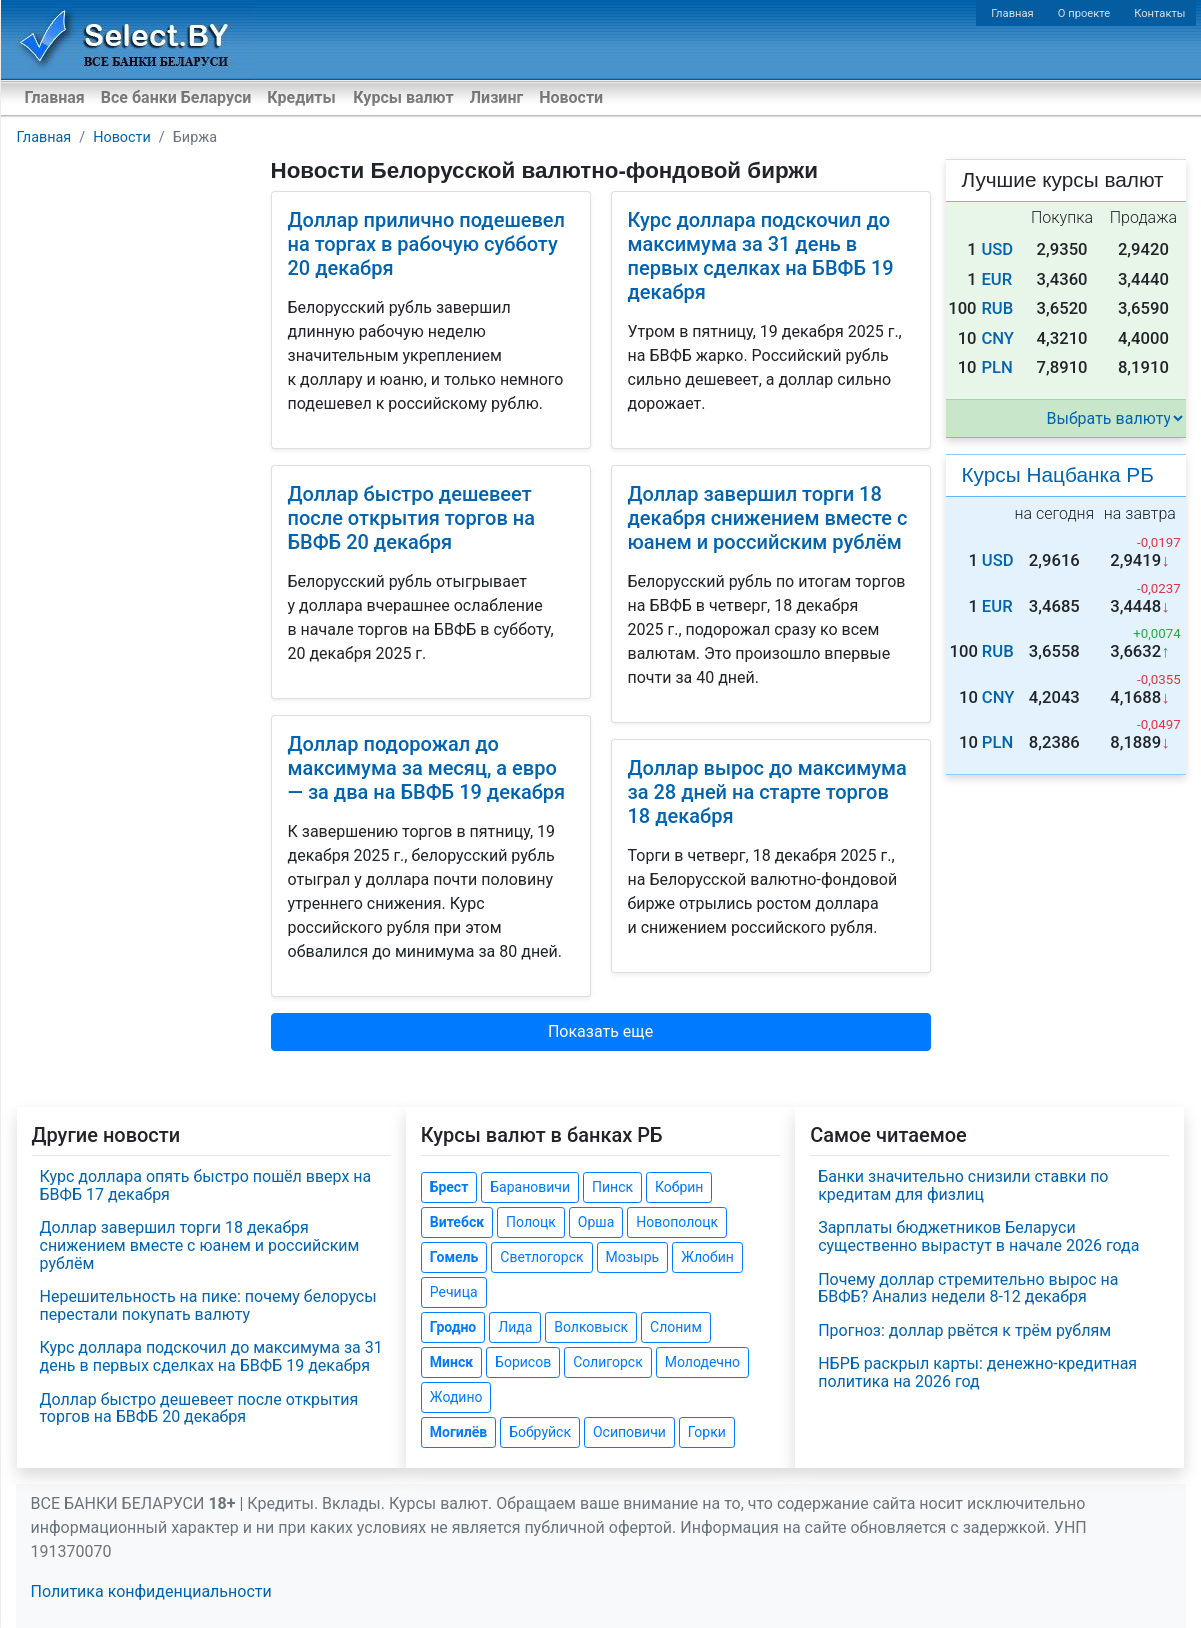 The width and height of the screenshot is (1201, 1628). I want to click on Жлобин, so click(707, 1257).